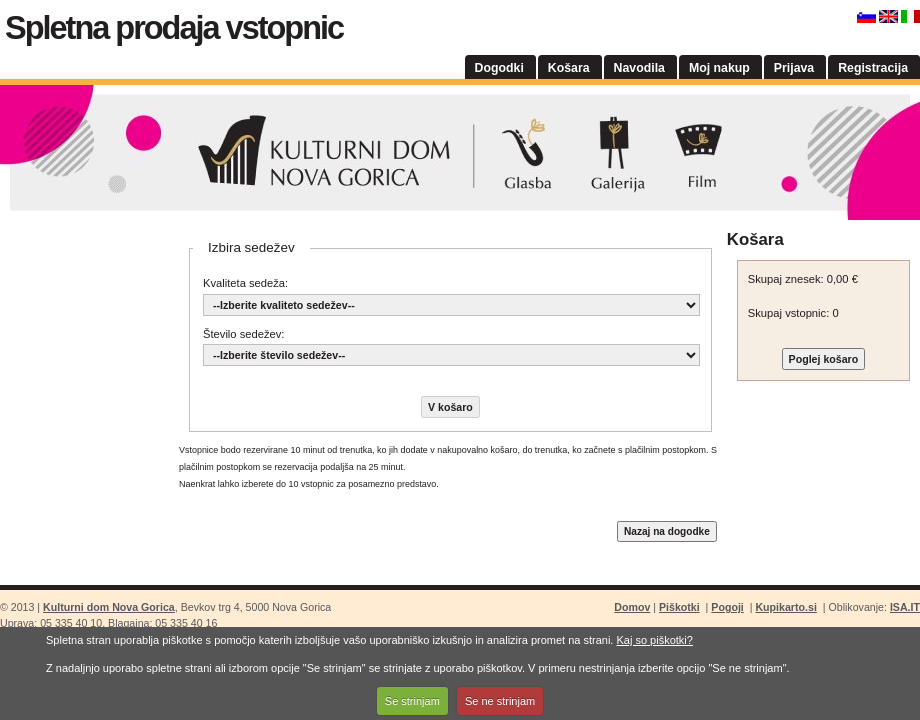 The image size is (920, 720). What do you see at coordinates (727, 607) in the screenshot?
I see `Pogoji` at bounding box center [727, 607].